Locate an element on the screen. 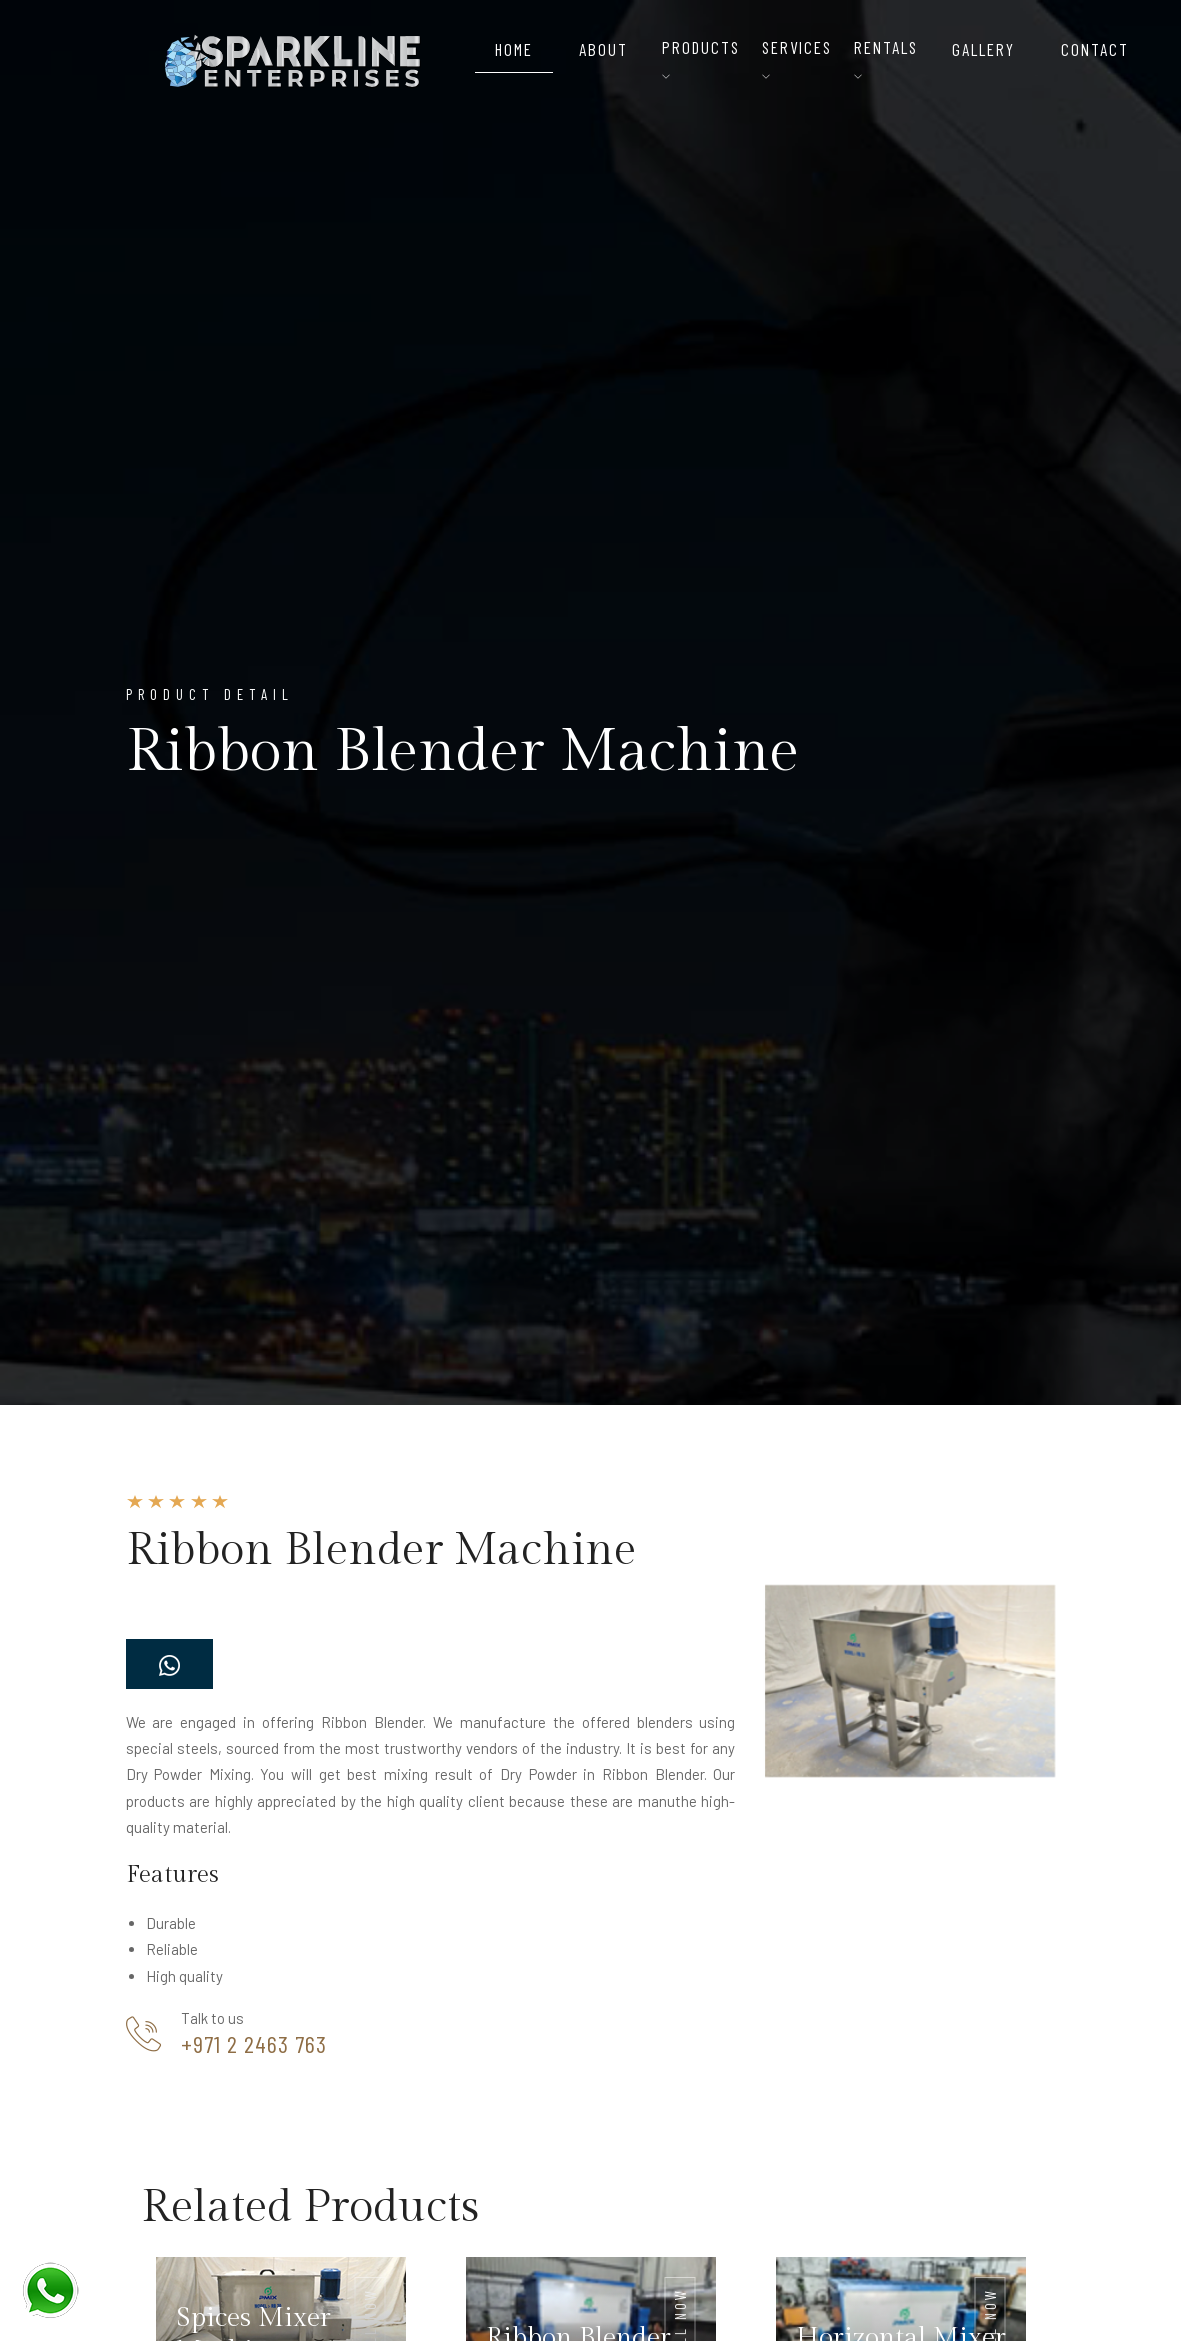  Home is located at coordinates (514, 49).